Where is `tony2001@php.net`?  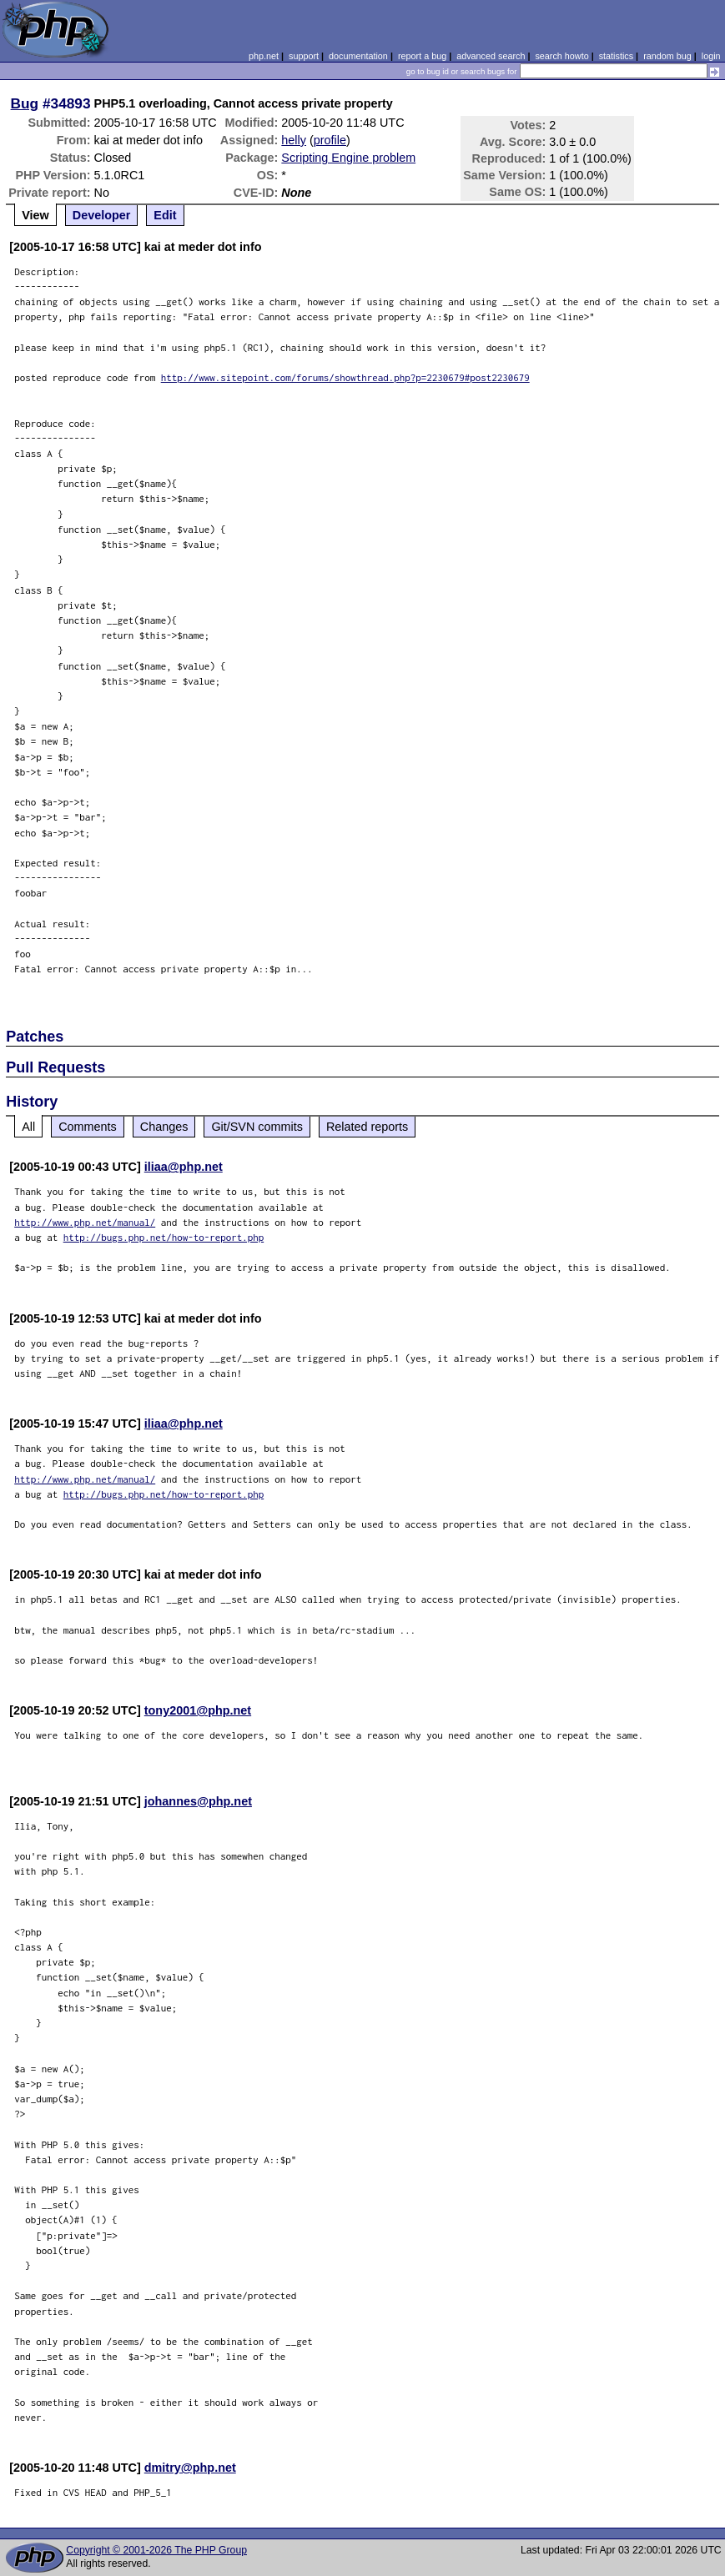 tony2001@php.net is located at coordinates (197, 1710).